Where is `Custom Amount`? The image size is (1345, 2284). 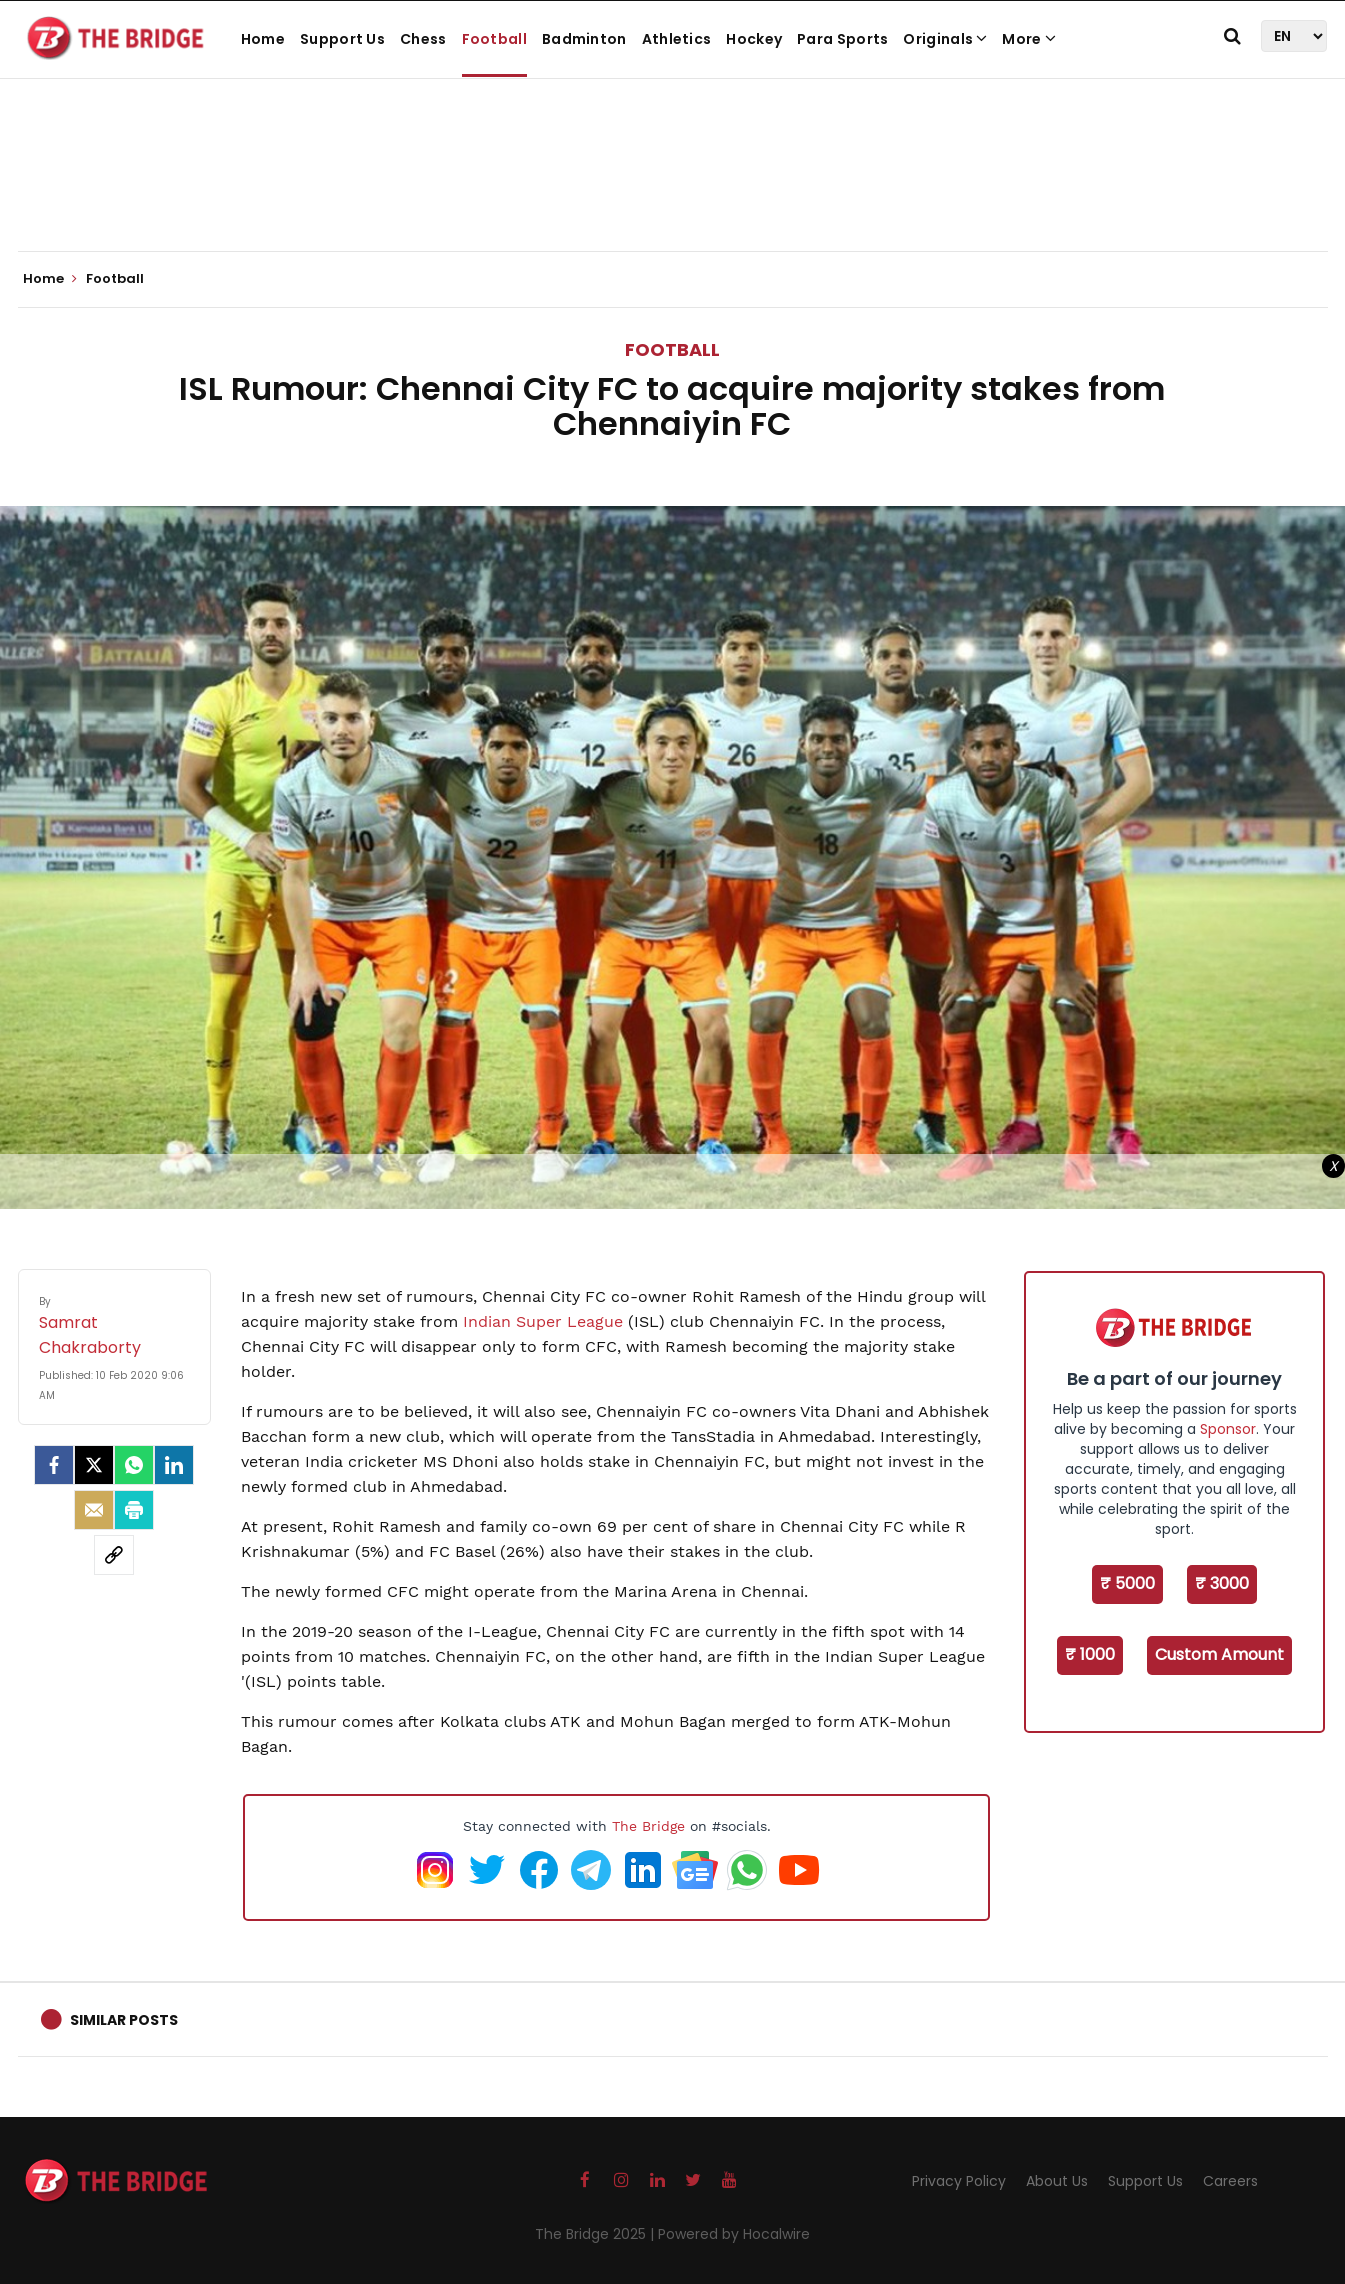
Custom Amount is located at coordinates (1219, 1654).